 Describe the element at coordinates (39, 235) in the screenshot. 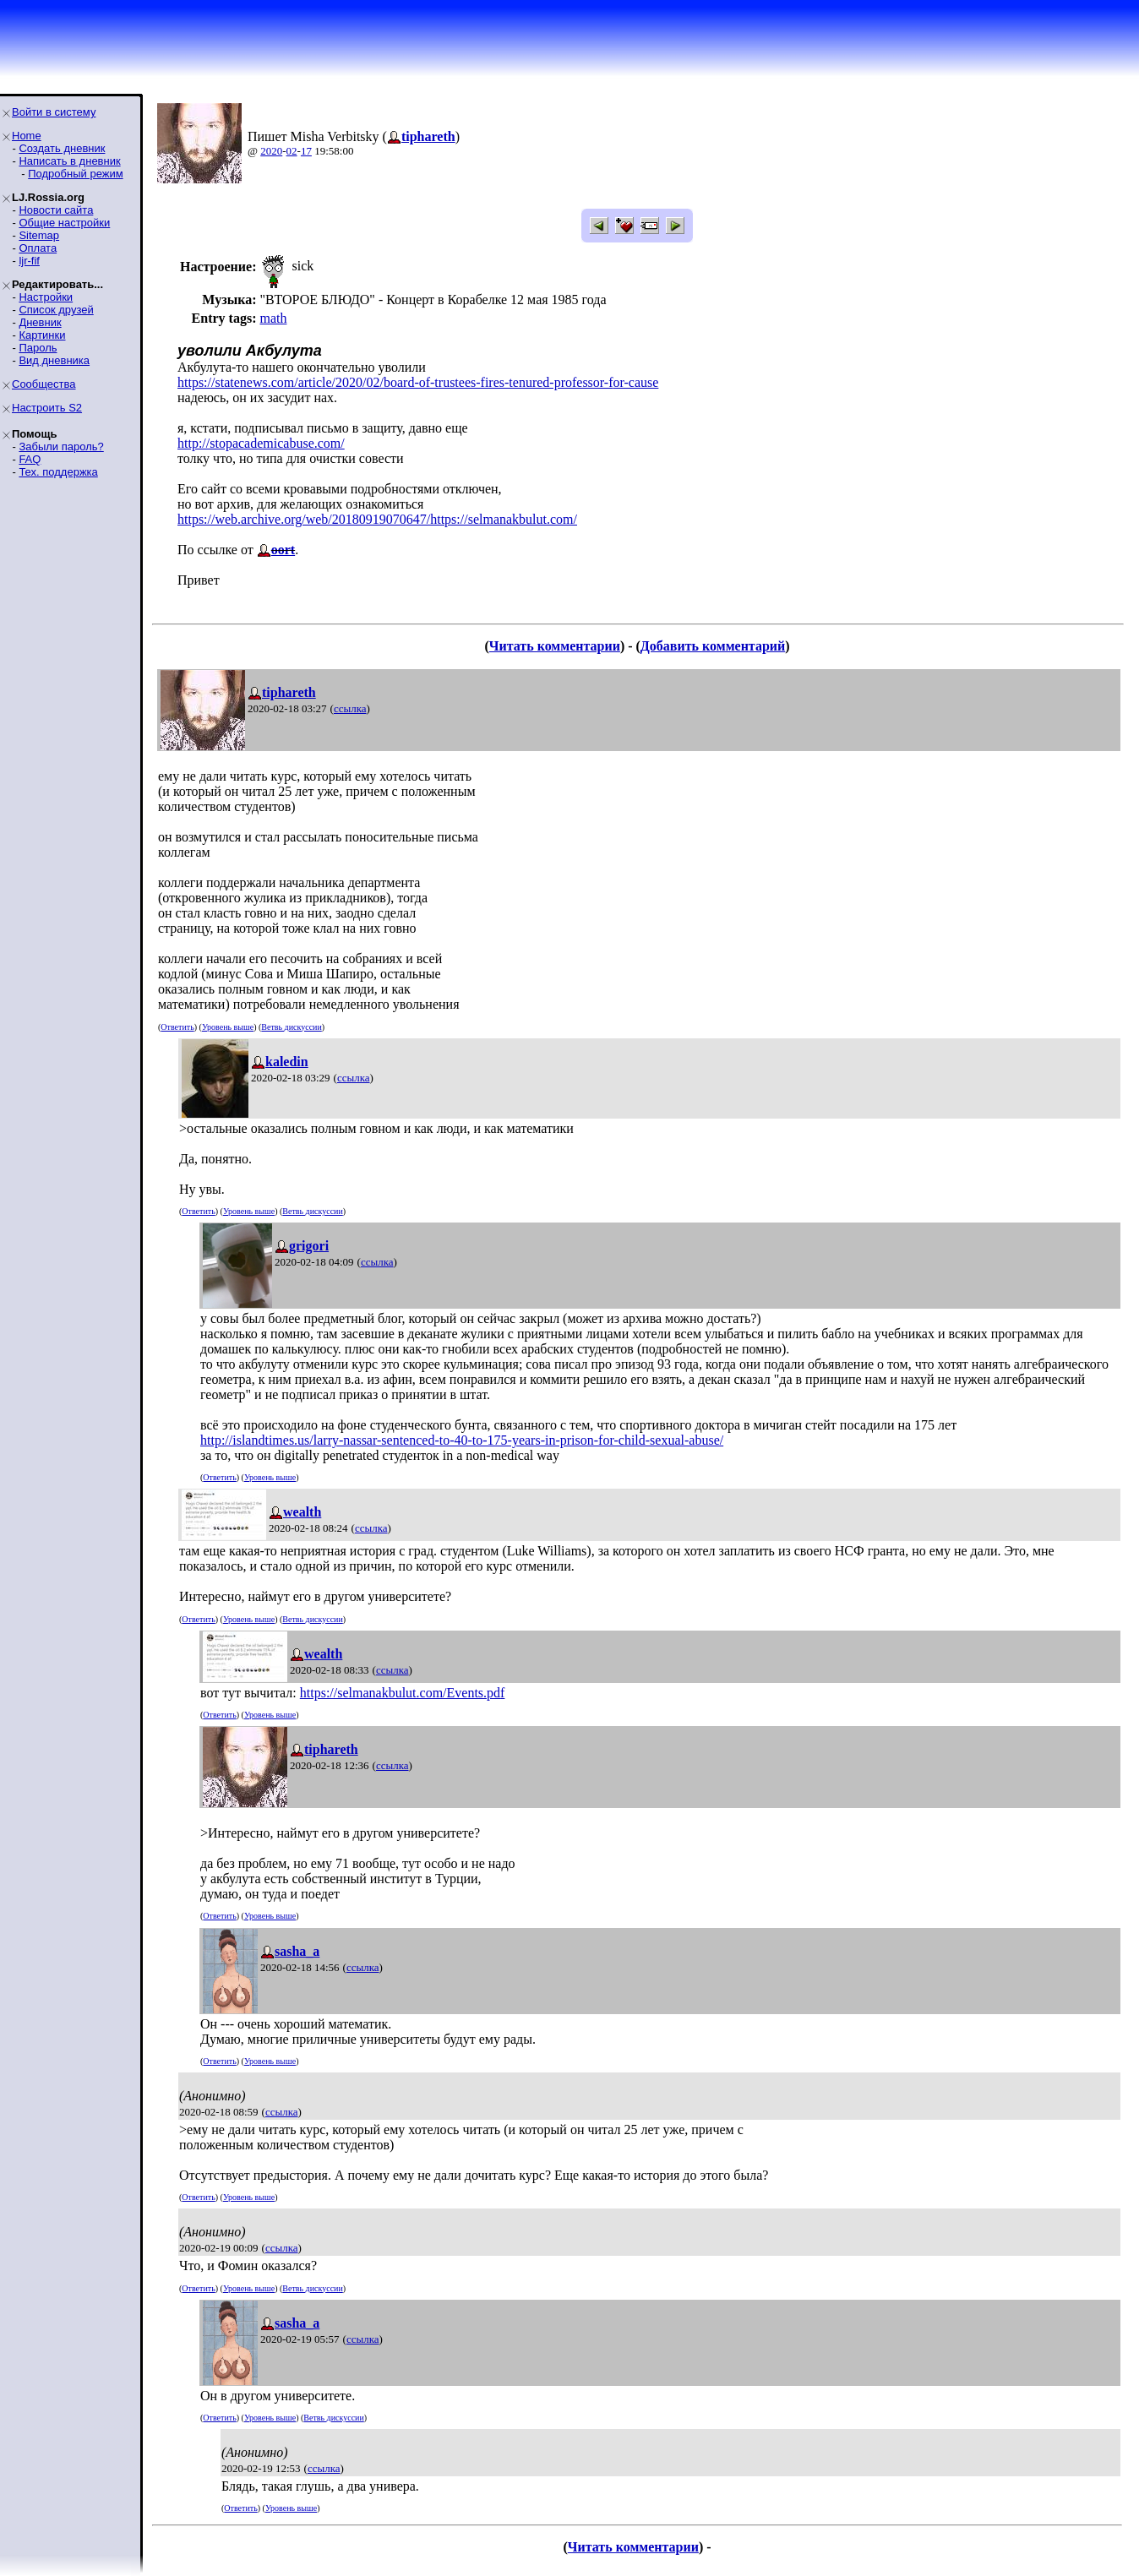

I see `Sitemap` at that location.